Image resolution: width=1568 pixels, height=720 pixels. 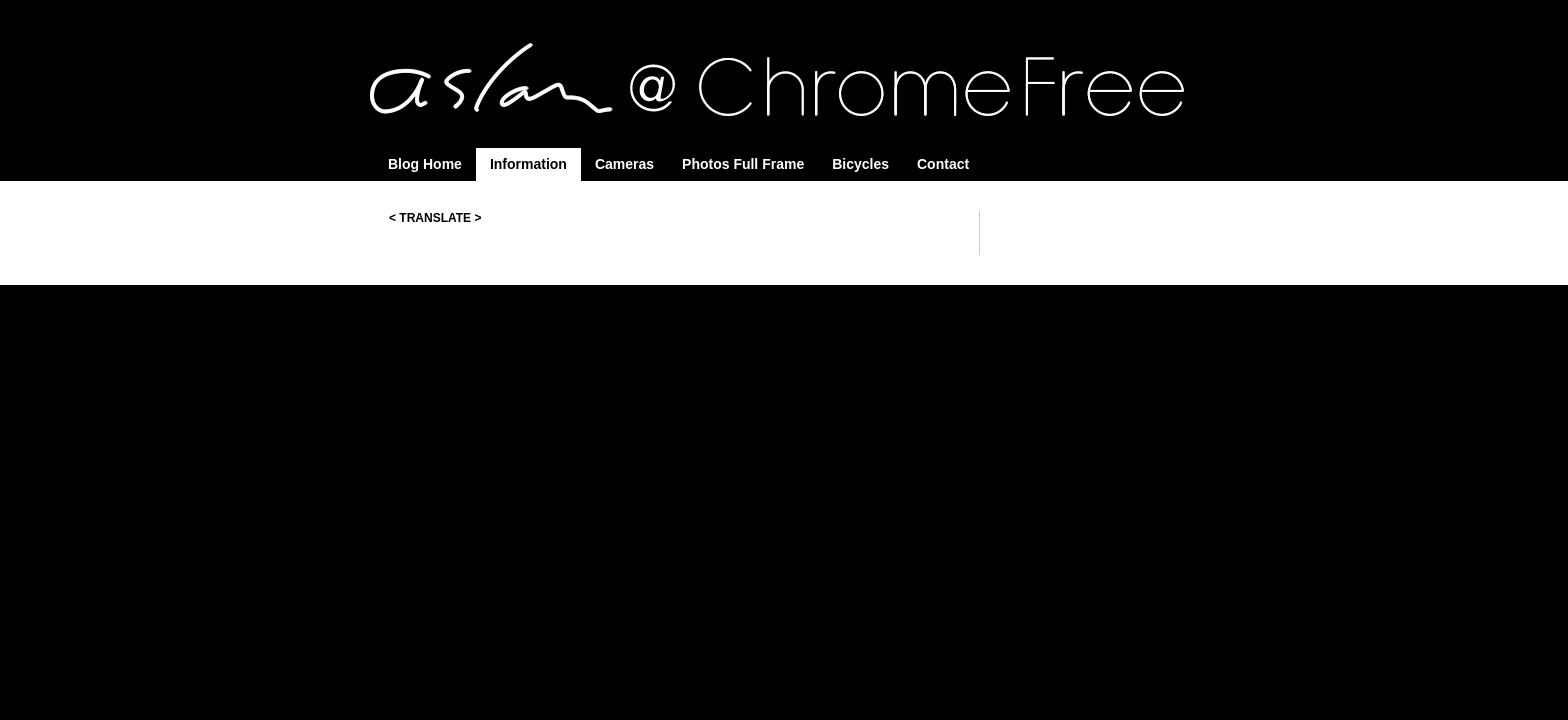 I want to click on Information, so click(x=528, y=164).